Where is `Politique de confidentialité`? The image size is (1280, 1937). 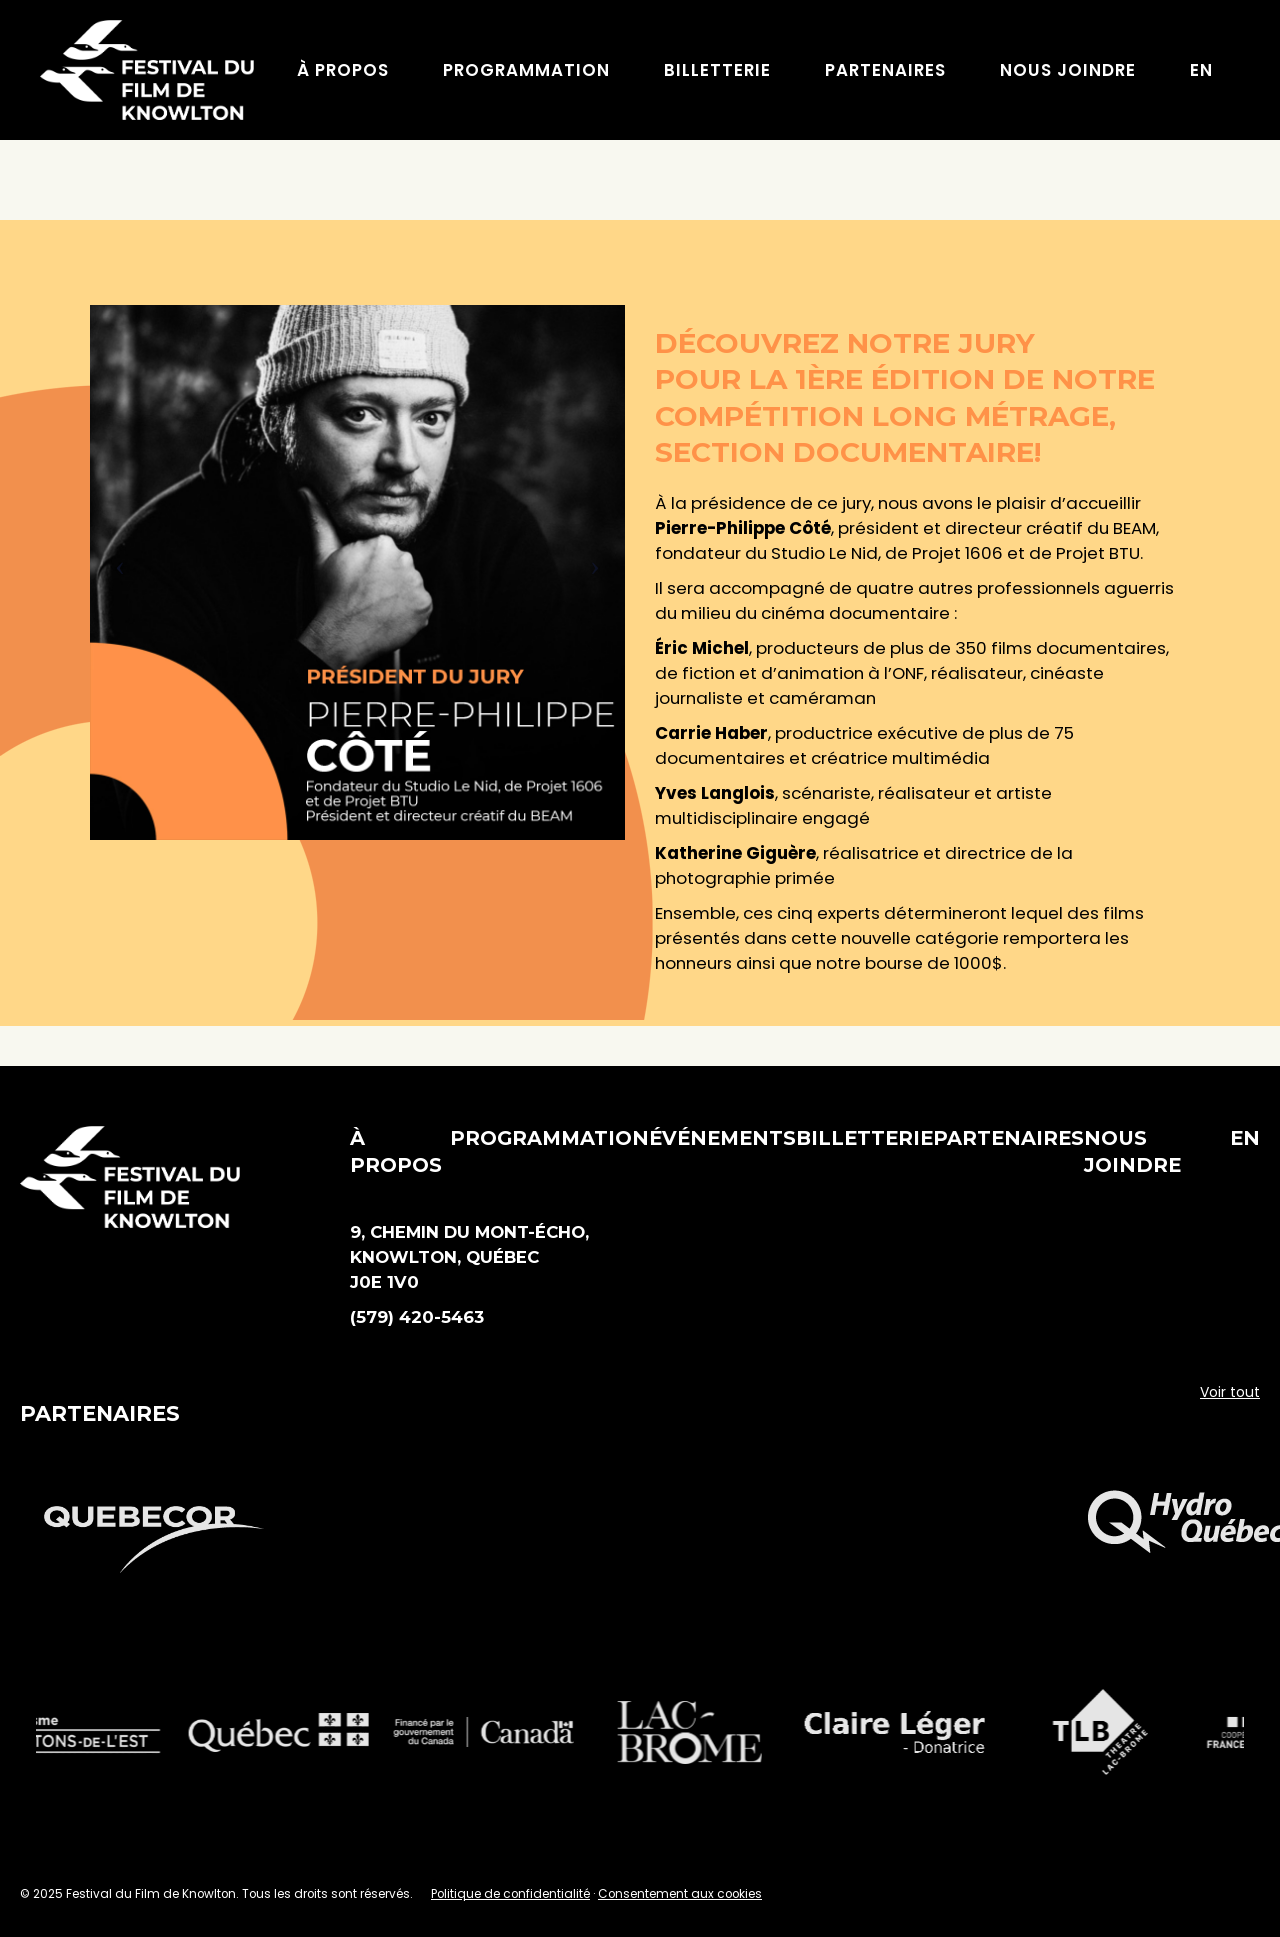
Politique de confidentialité is located at coordinates (510, 1894).